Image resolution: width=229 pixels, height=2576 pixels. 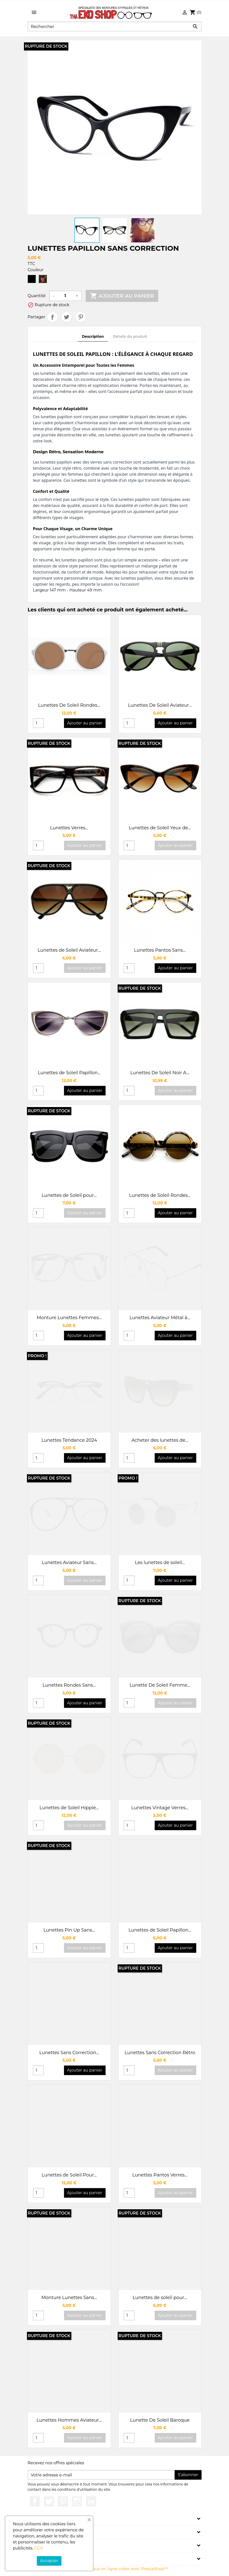 I want to click on Lunettes de Soleil Pour..., so click(x=69, y=2175).